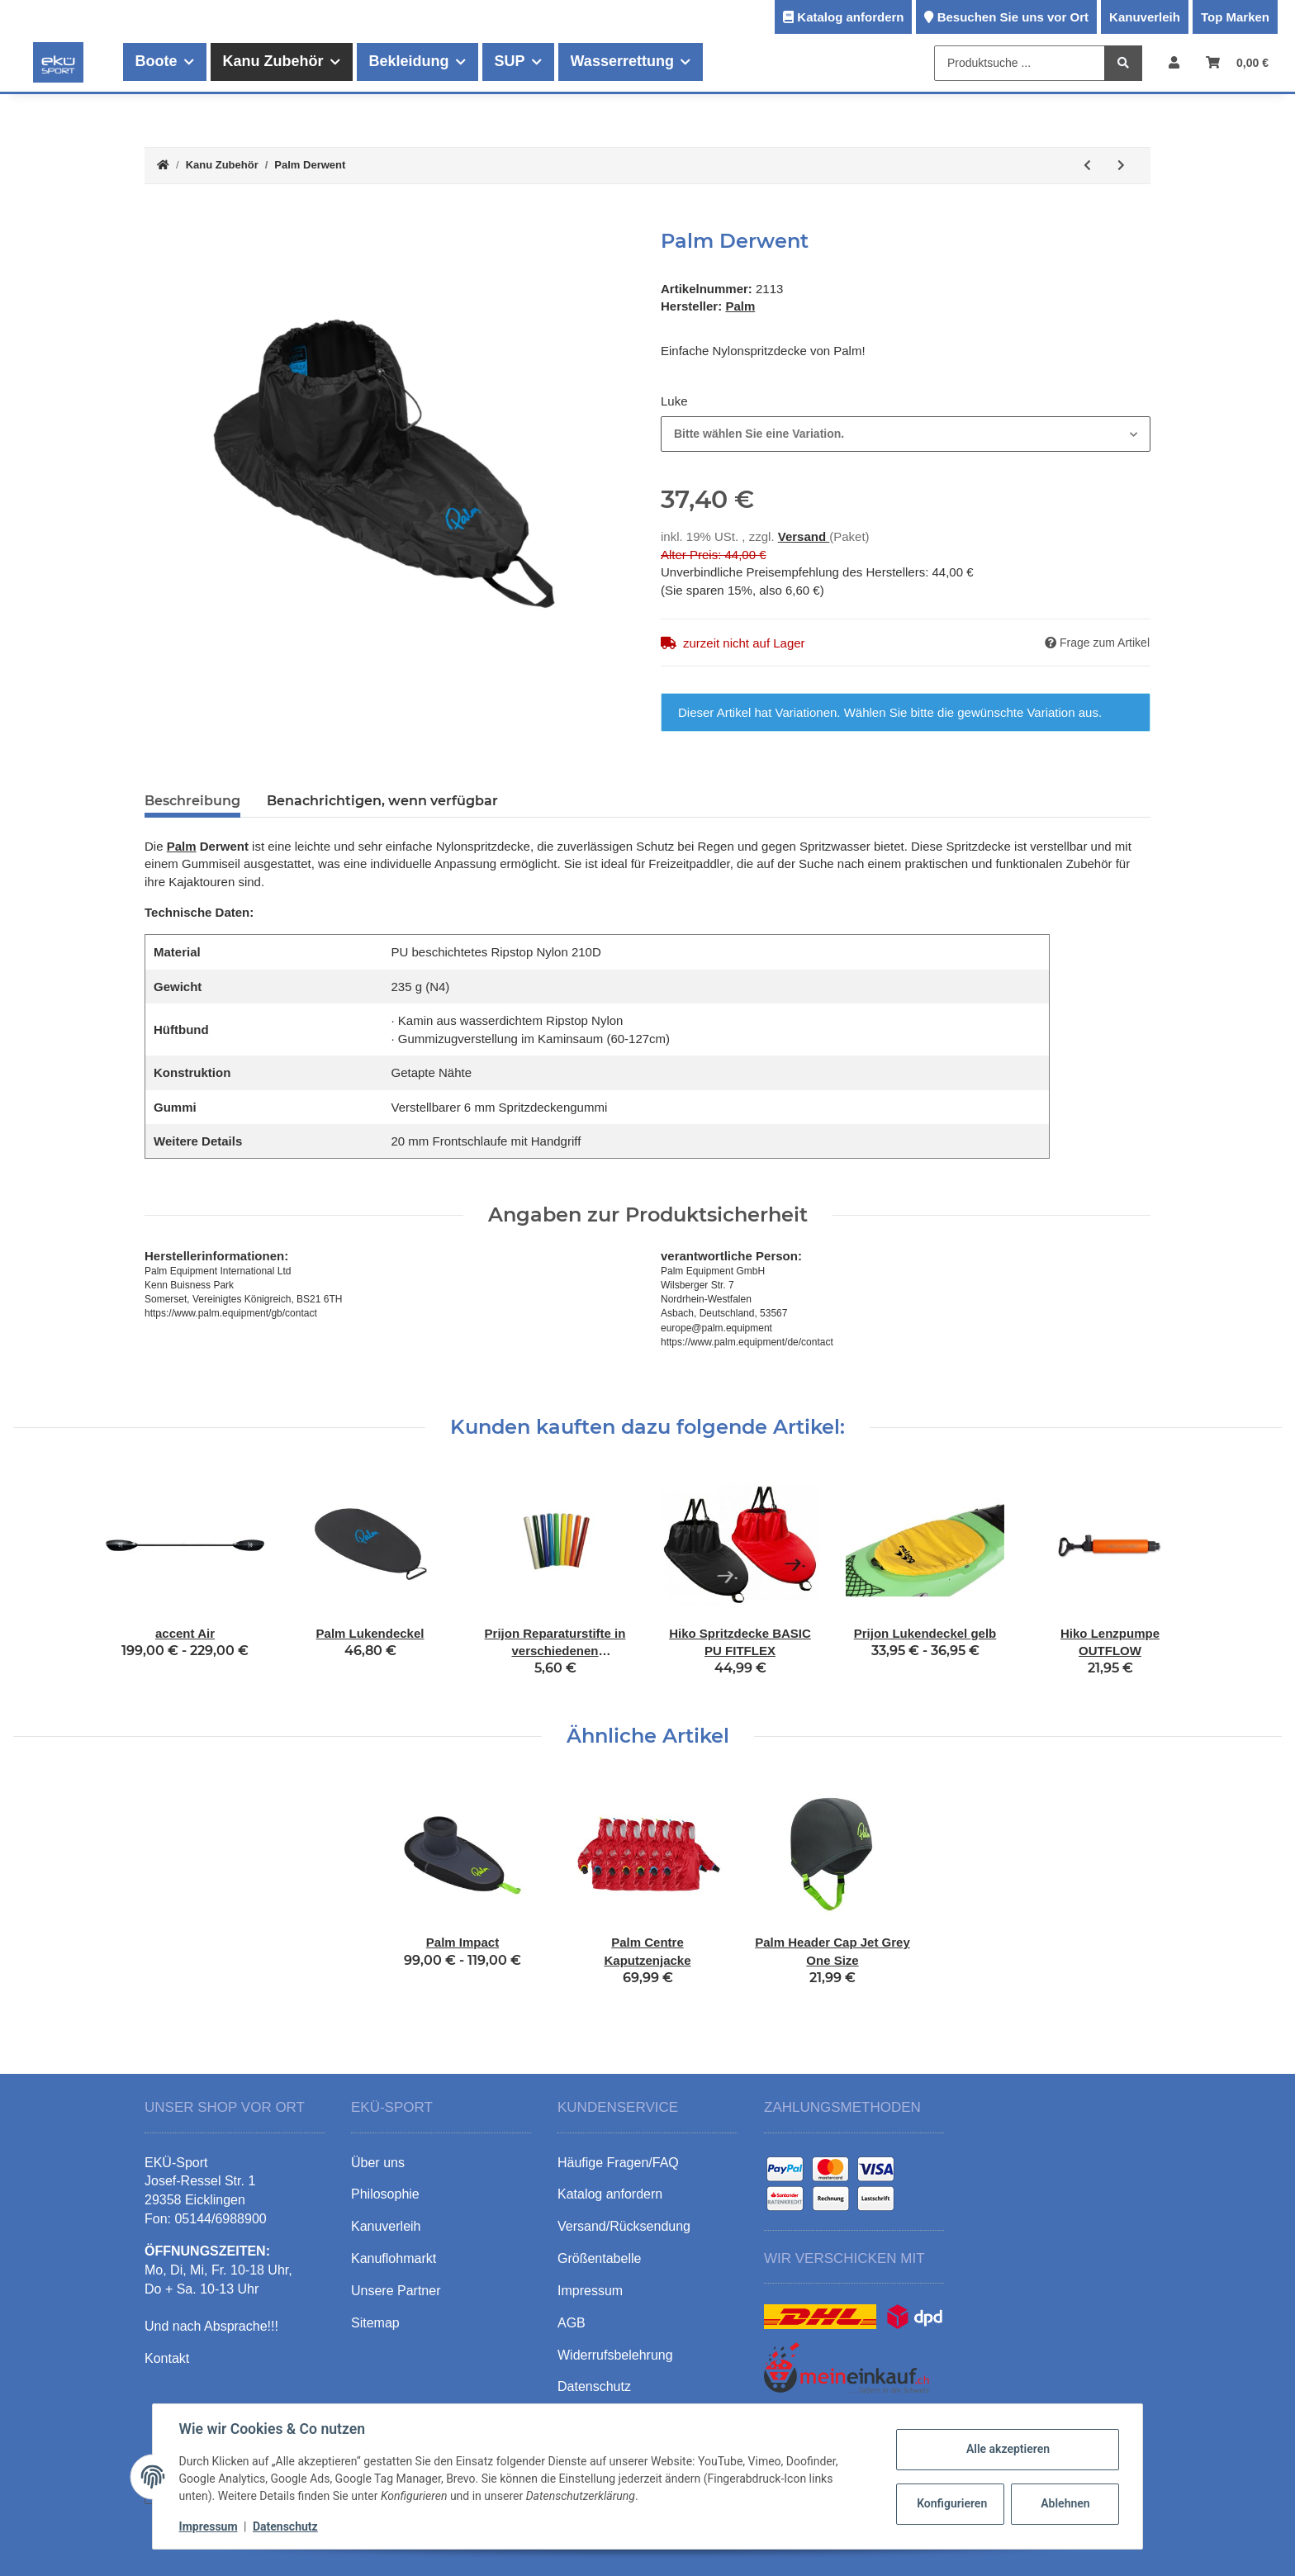  What do you see at coordinates (393, 2258) in the screenshot?
I see `Kanuflohmarkt` at bounding box center [393, 2258].